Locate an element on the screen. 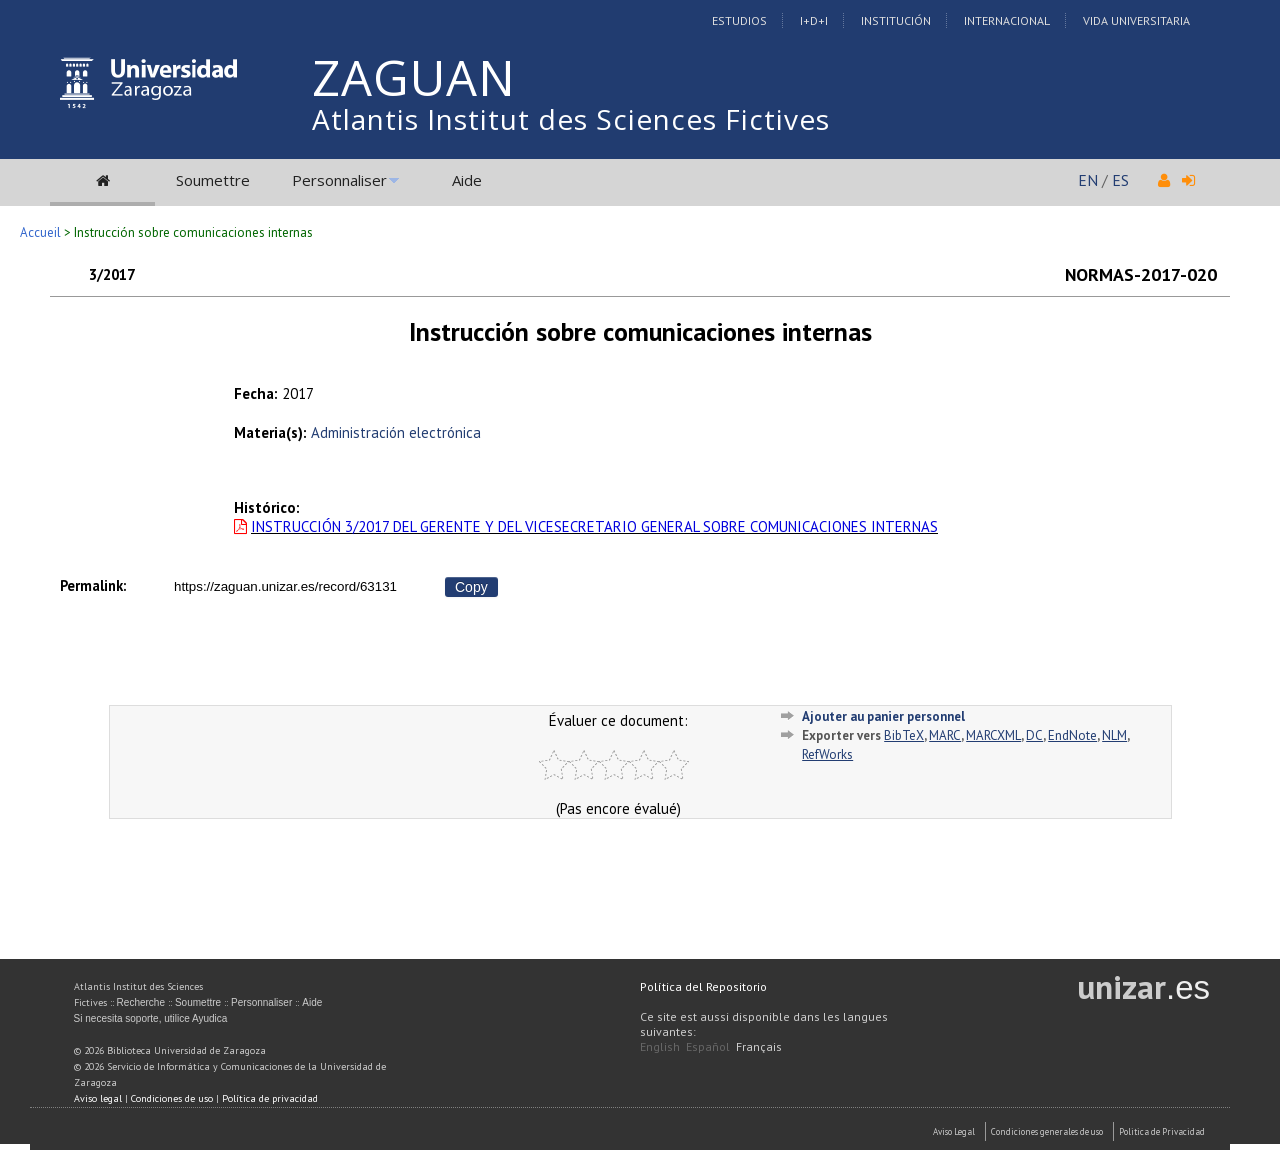 The width and height of the screenshot is (1280, 1150). Institución is located at coordinates (896, 20).